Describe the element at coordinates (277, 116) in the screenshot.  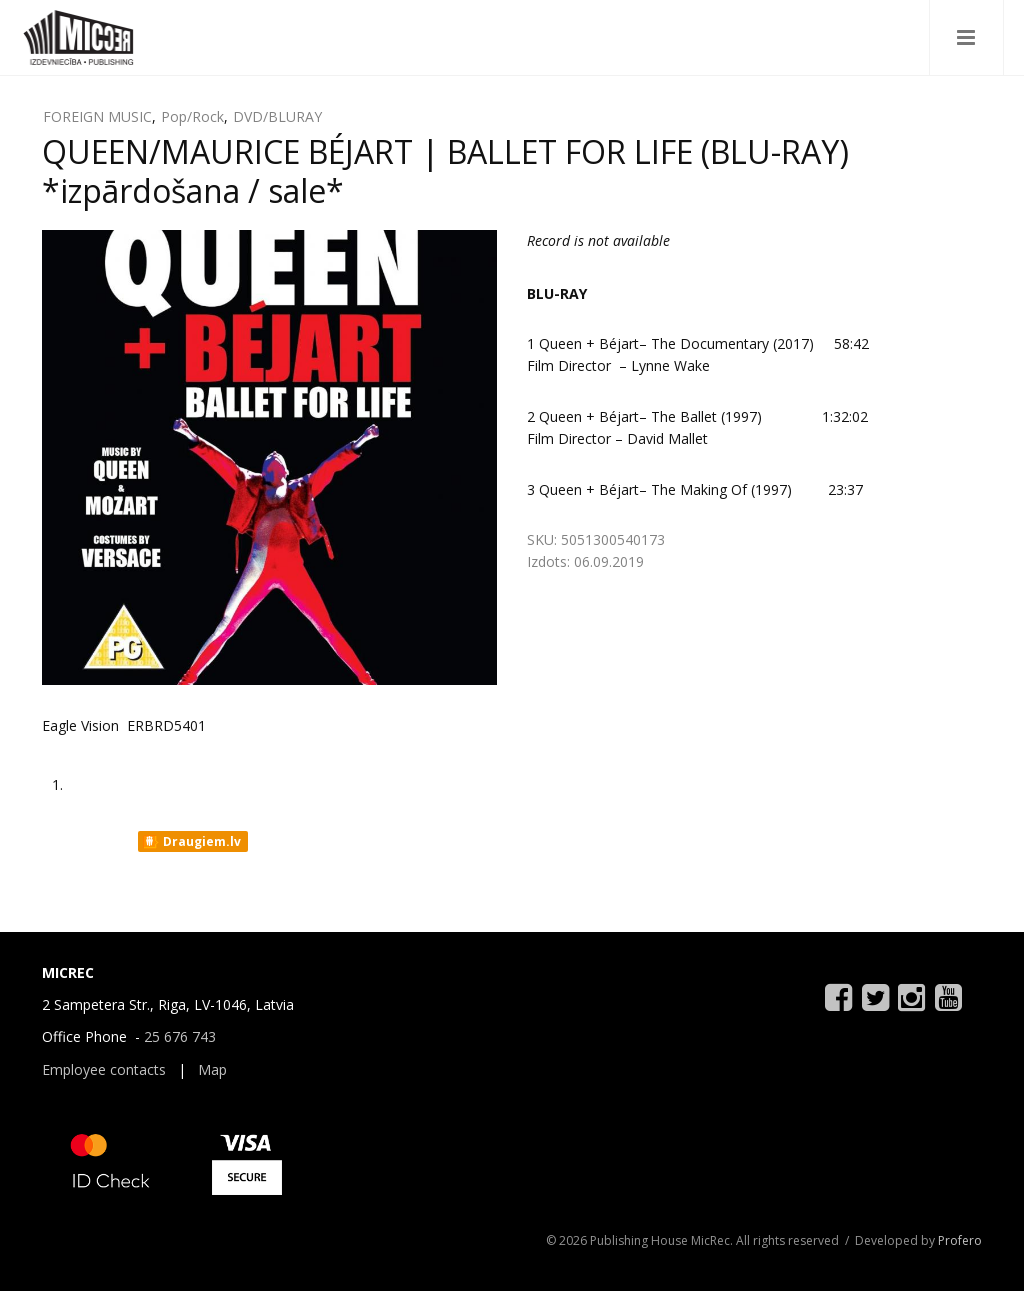
I see `DVD/BLURAY` at that location.